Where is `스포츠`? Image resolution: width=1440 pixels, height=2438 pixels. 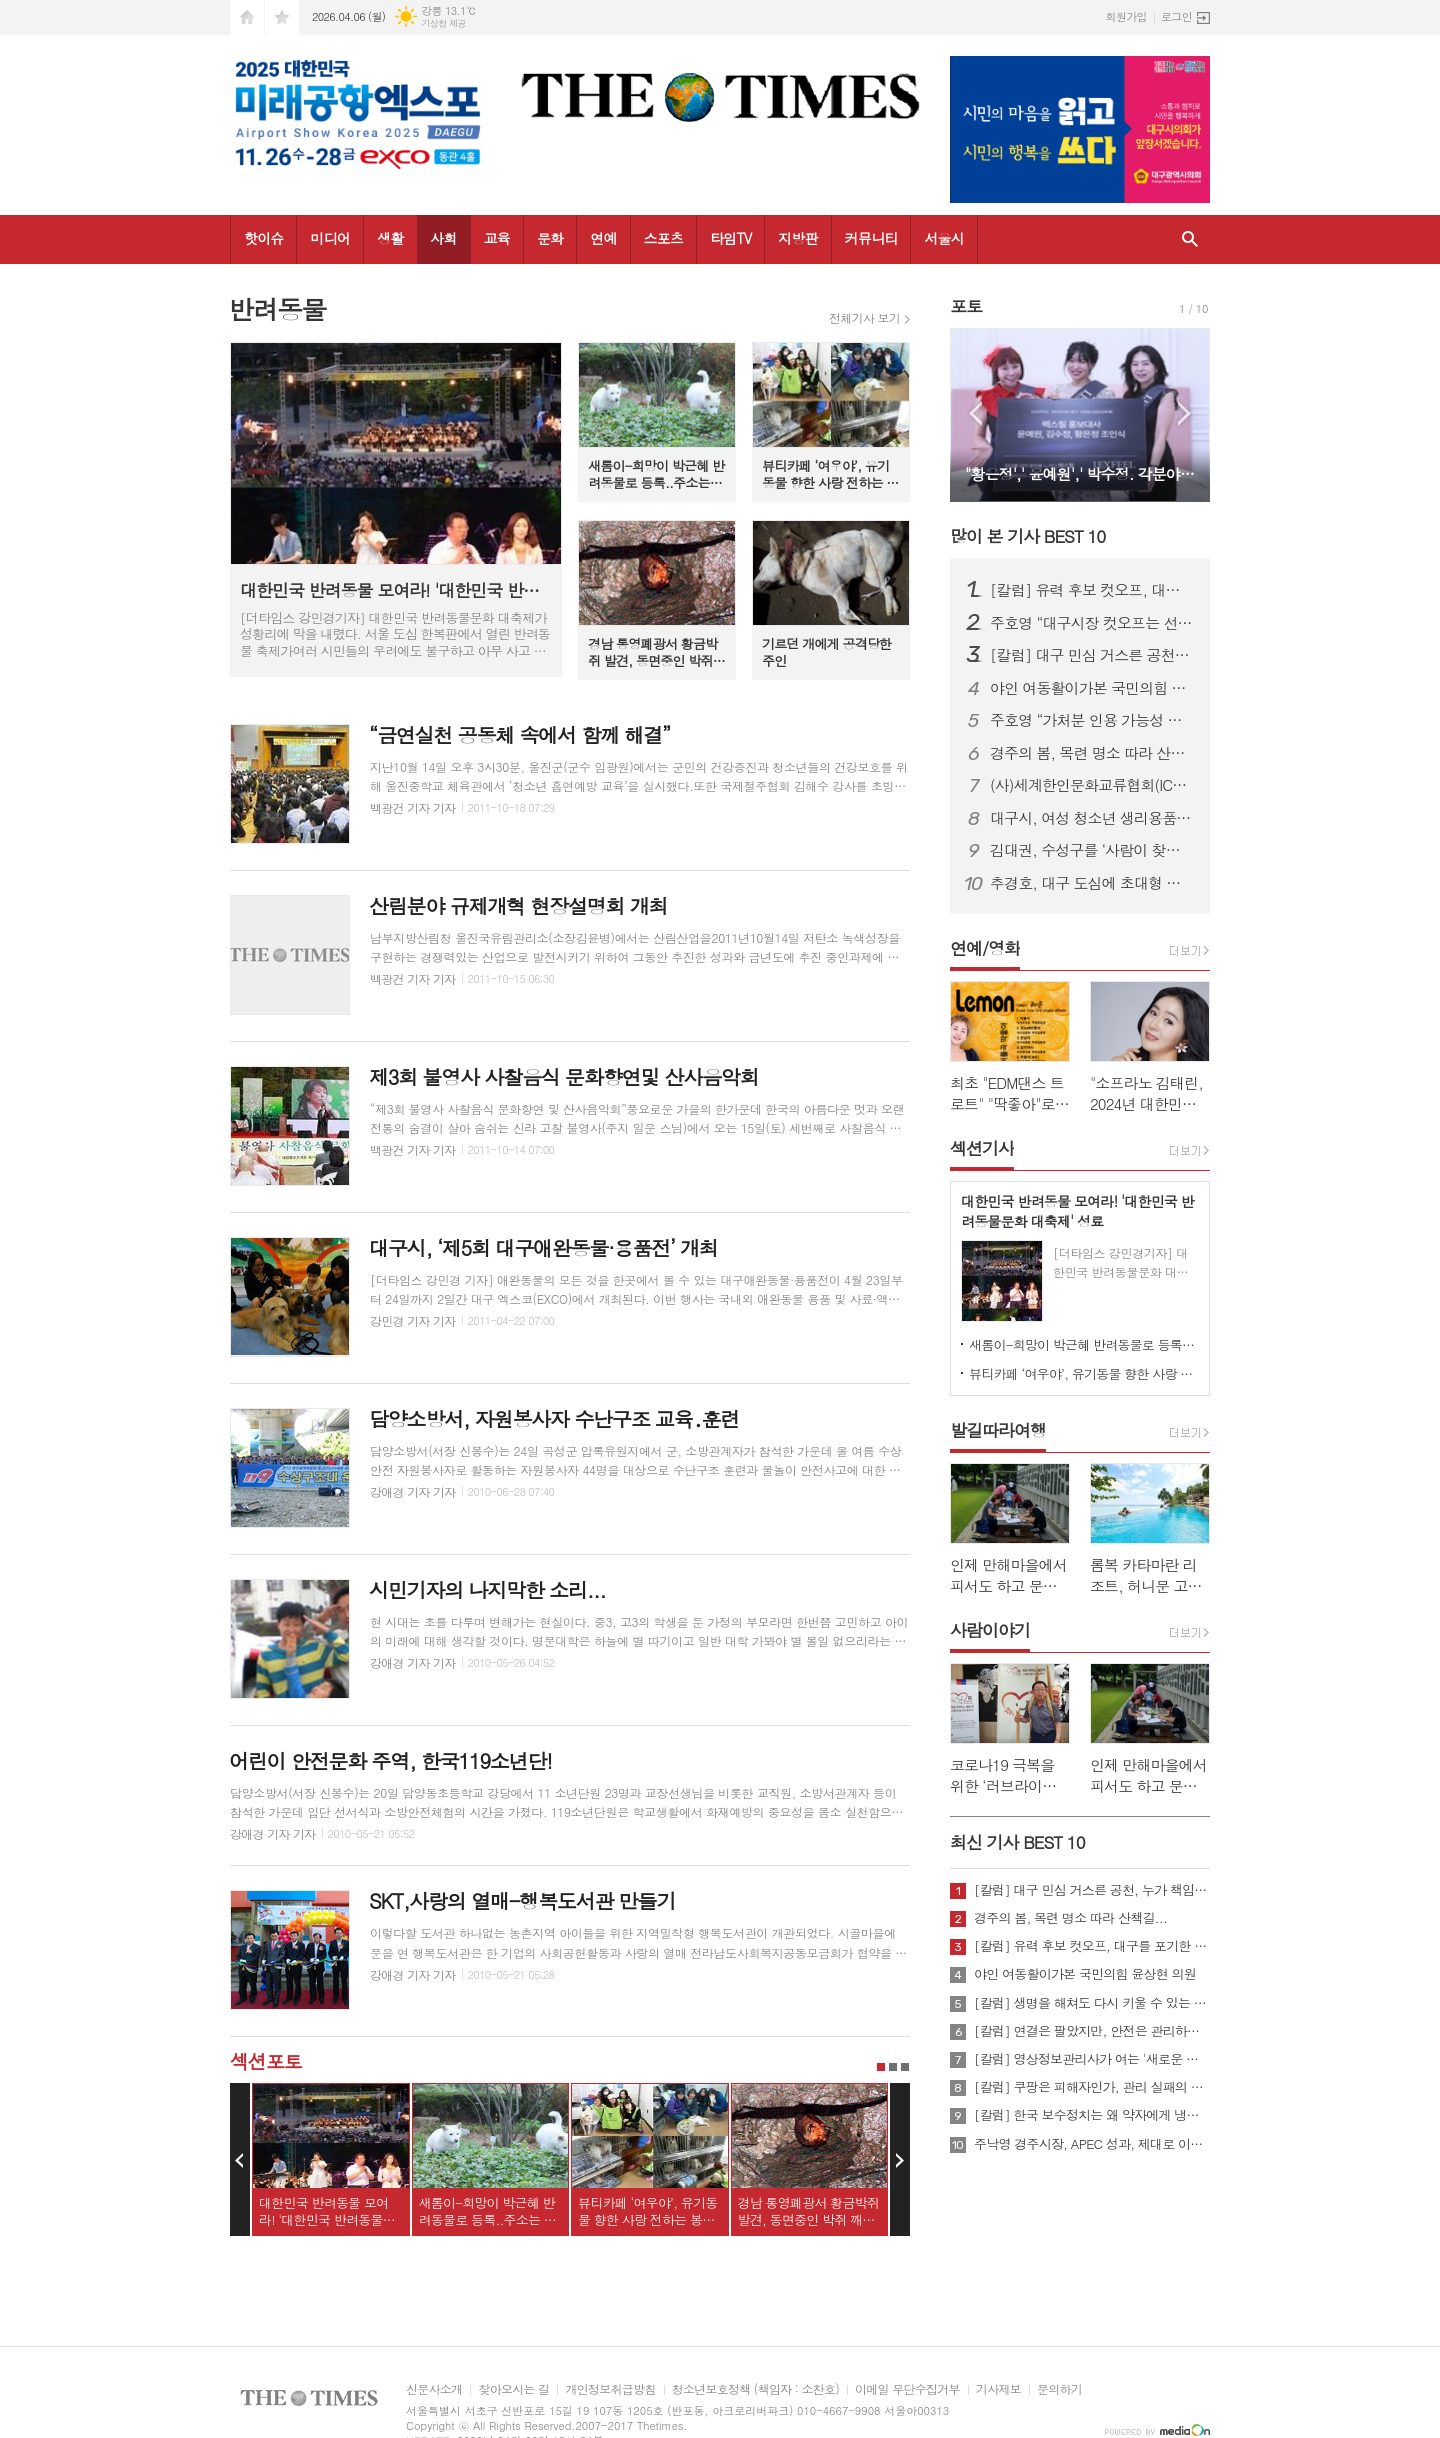 스포츠 is located at coordinates (663, 238).